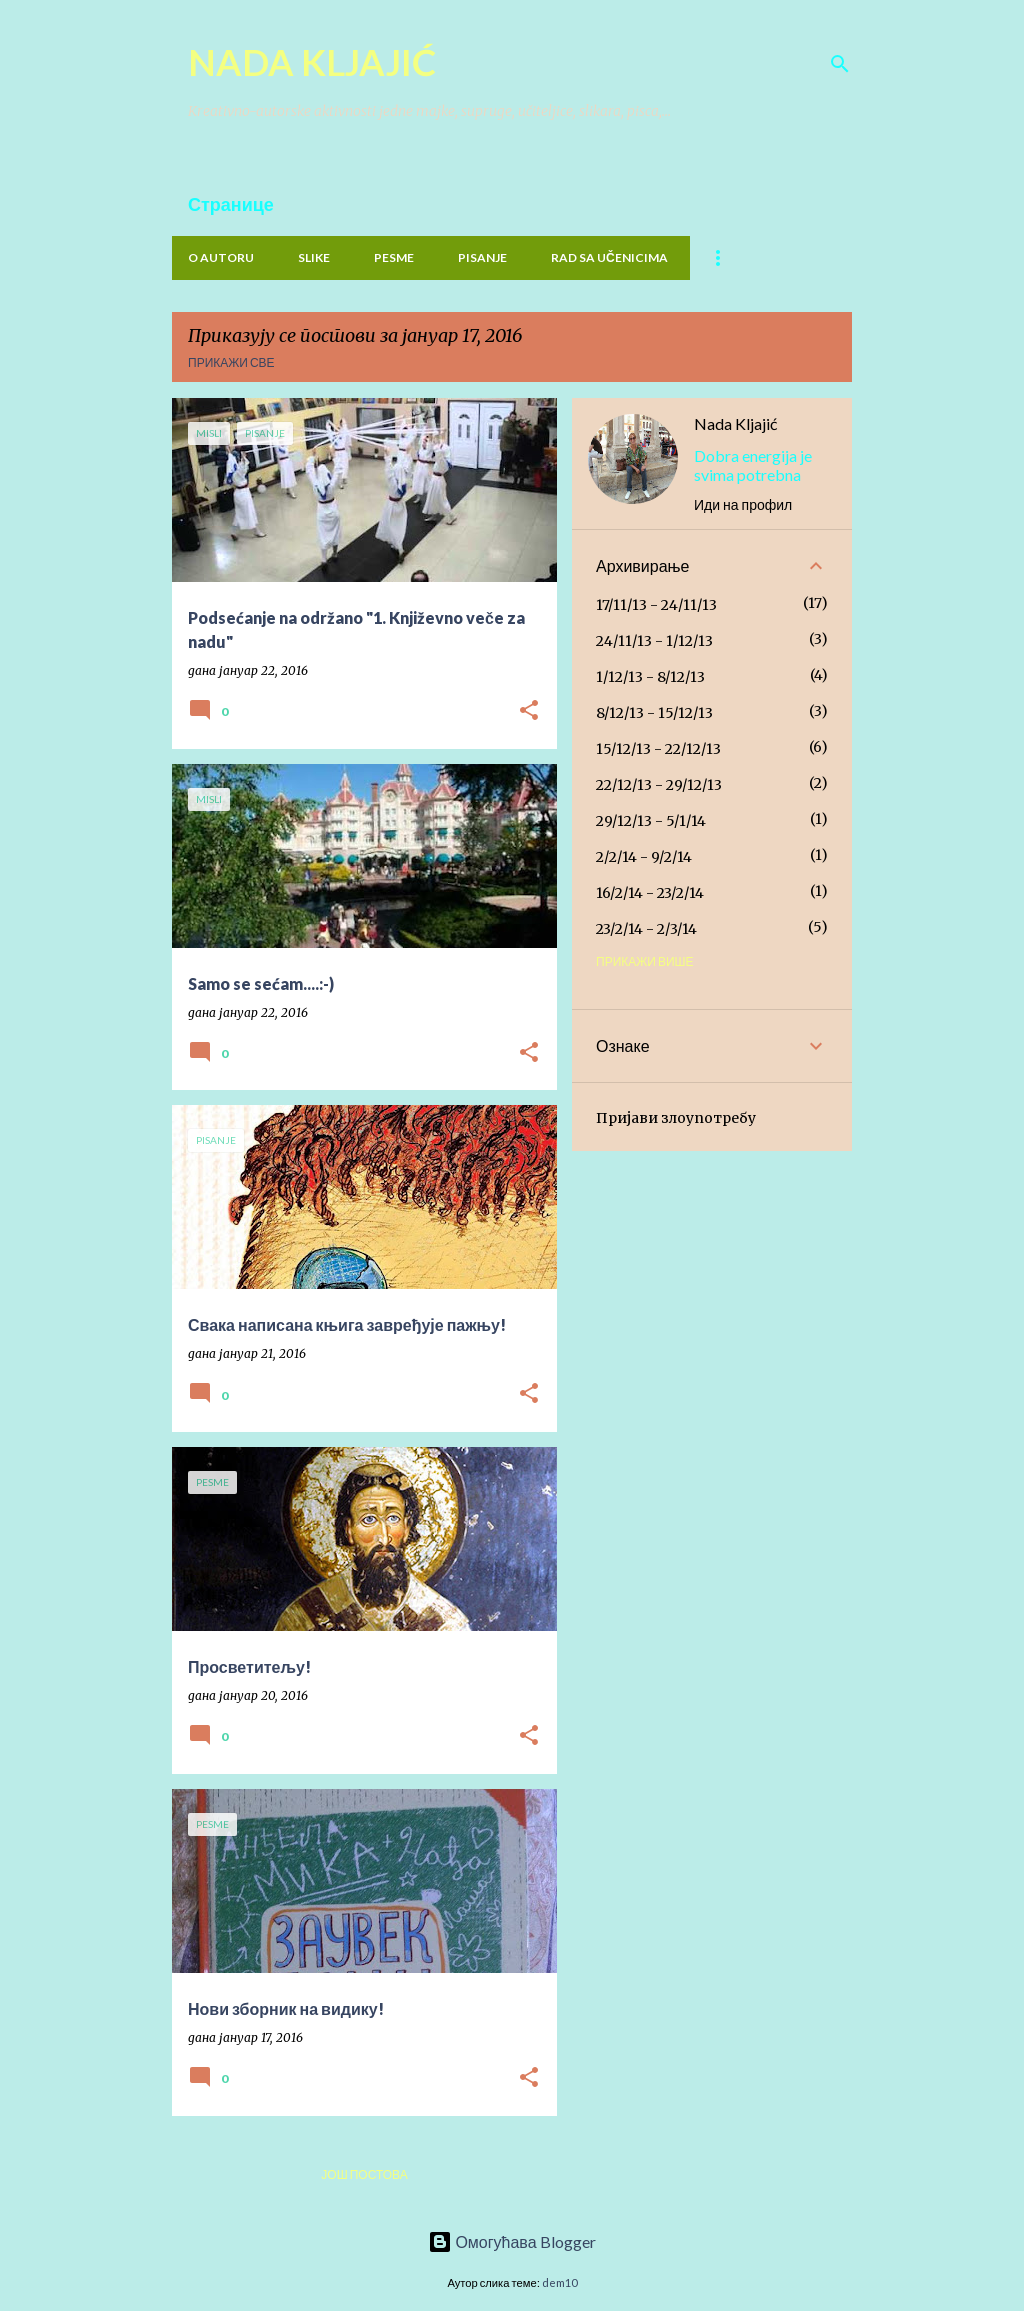 The width and height of the screenshot is (1024, 2311). Describe the element at coordinates (656, 605) in the screenshot. I see `17/11/13 - 24/11/13` at that location.